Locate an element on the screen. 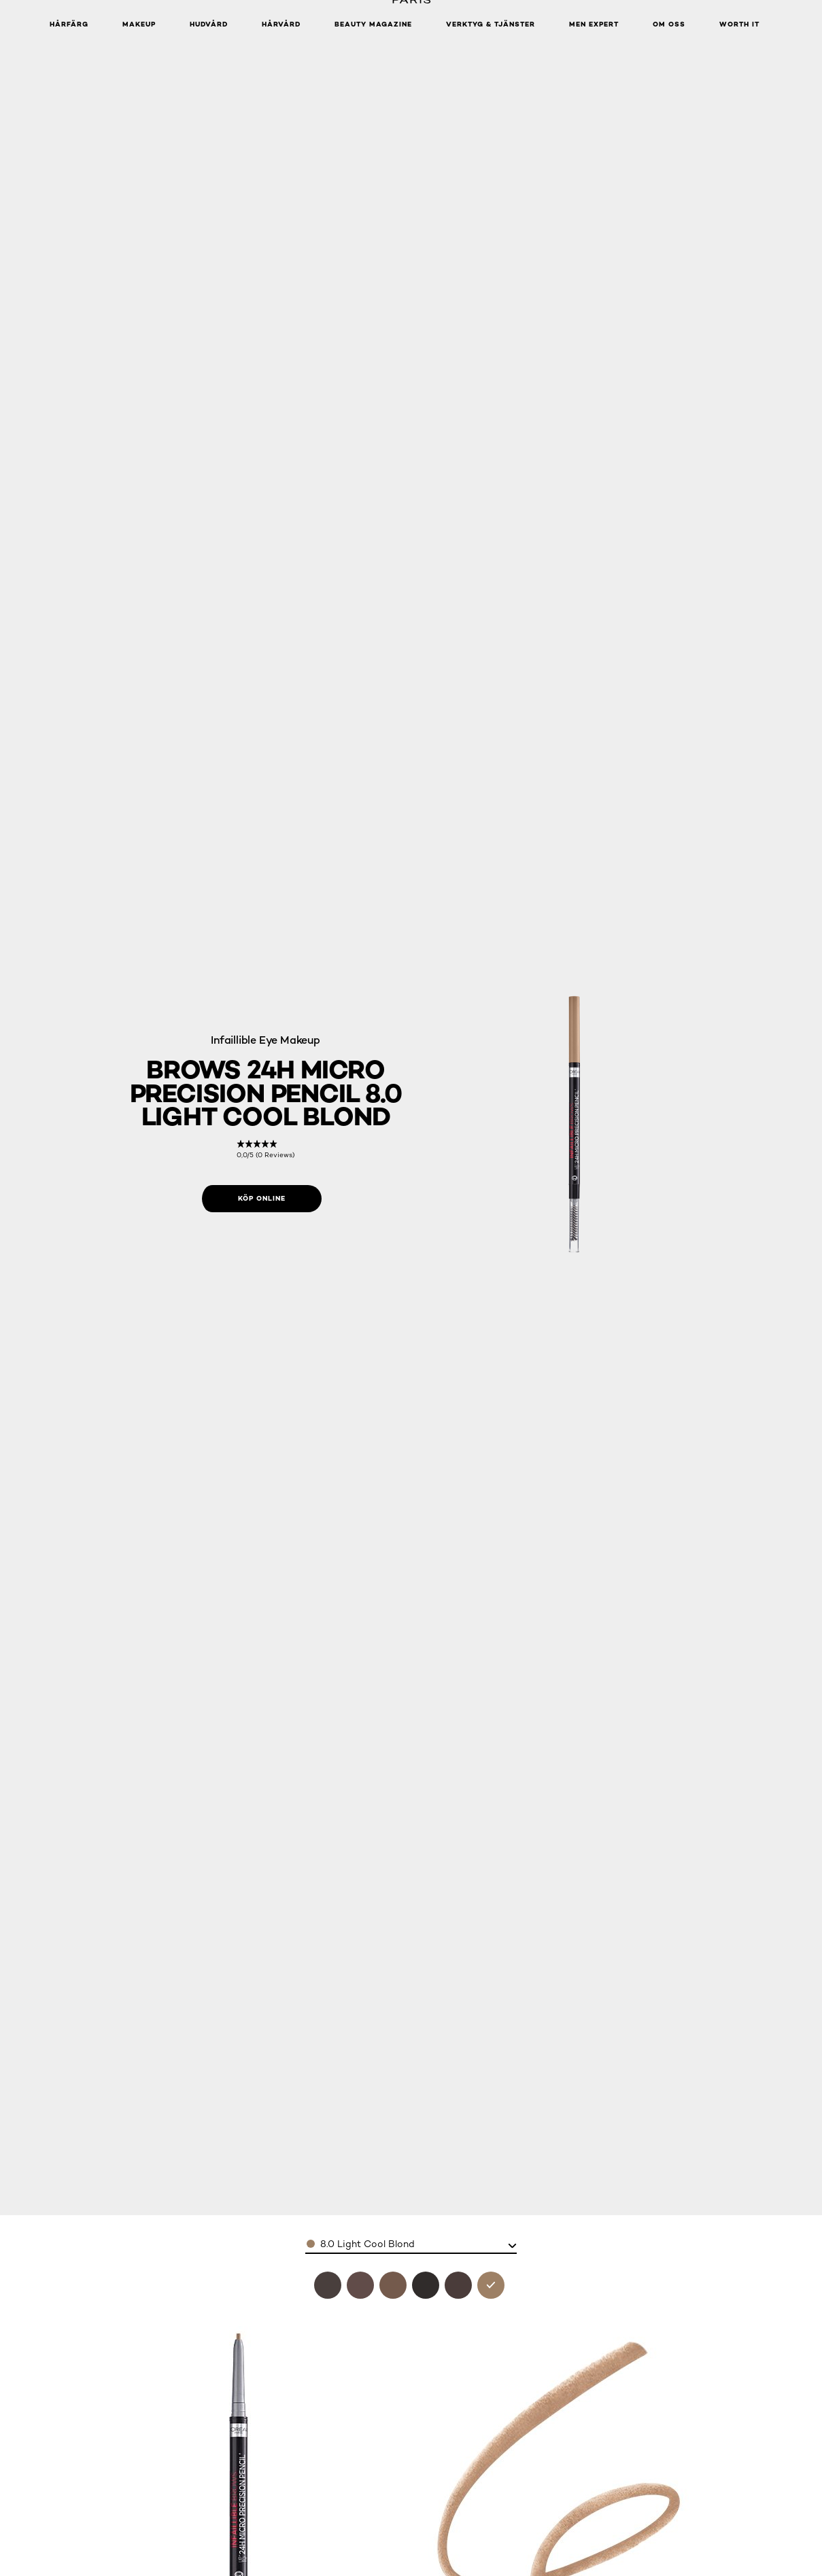 The width and height of the screenshot is (822, 2576). WORTH IT is located at coordinates (739, 24).